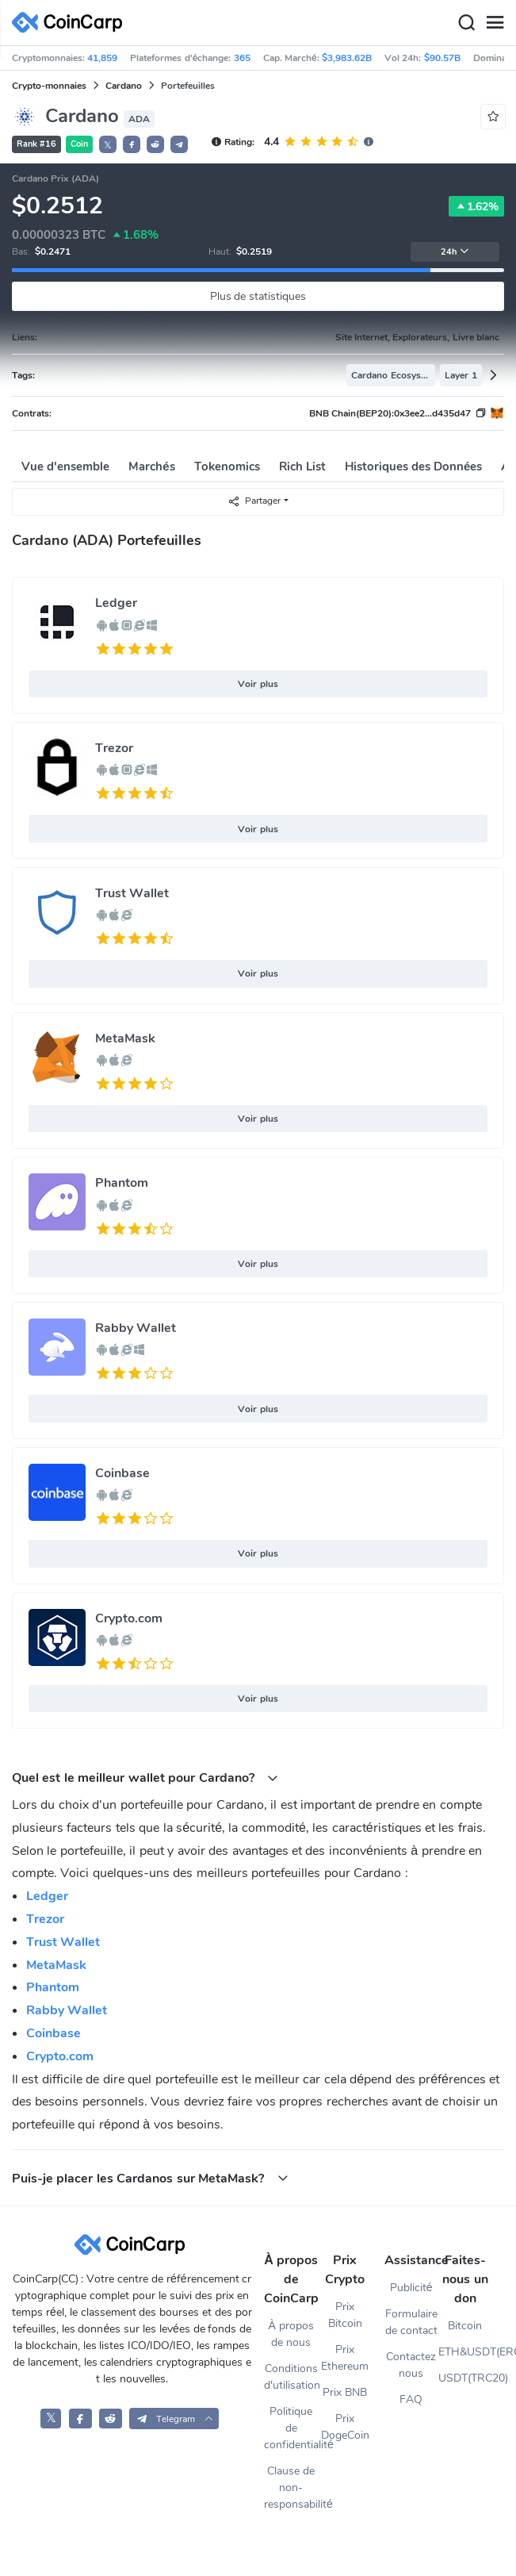 The height and width of the screenshot is (2576, 516). I want to click on Publicité, so click(411, 2287).